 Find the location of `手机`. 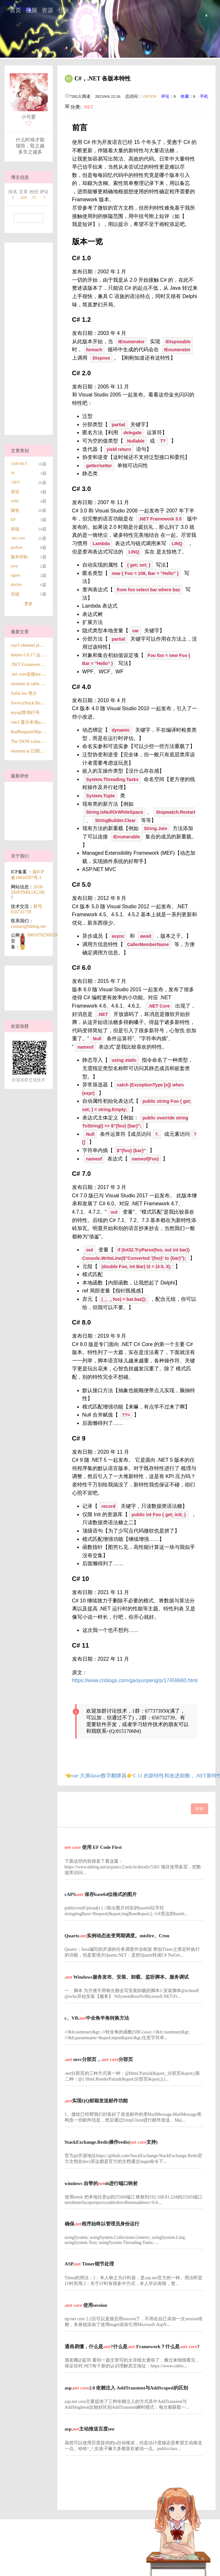

手机 is located at coordinates (204, 96).